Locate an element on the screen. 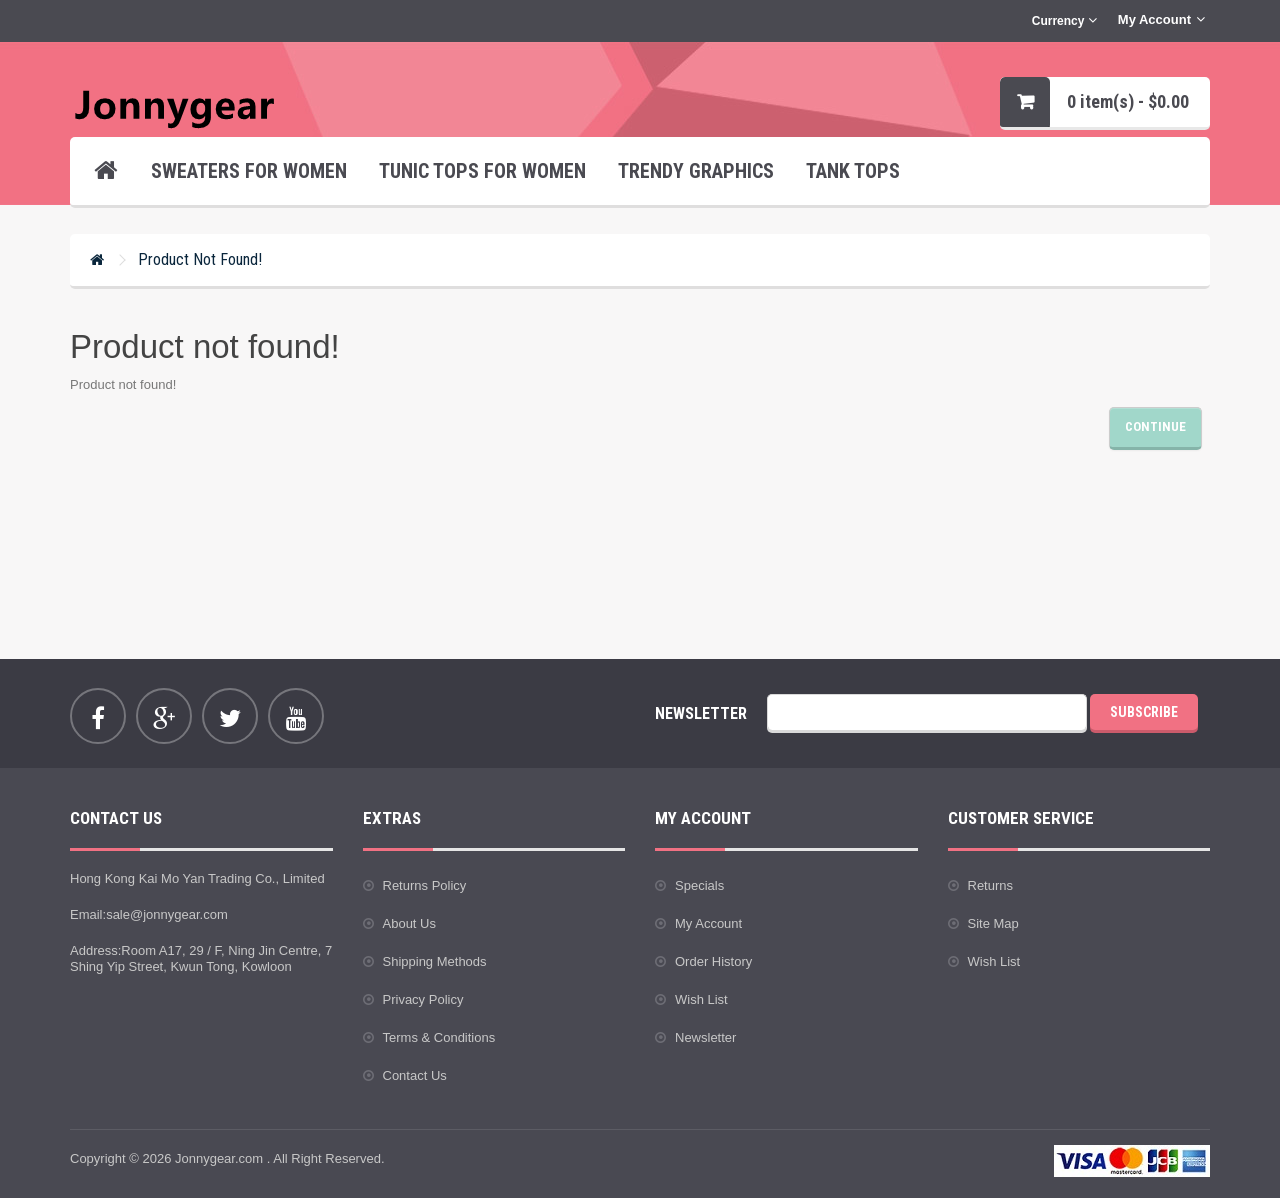 The image size is (1280, 1198). Shipping Methods is located at coordinates (435, 961).